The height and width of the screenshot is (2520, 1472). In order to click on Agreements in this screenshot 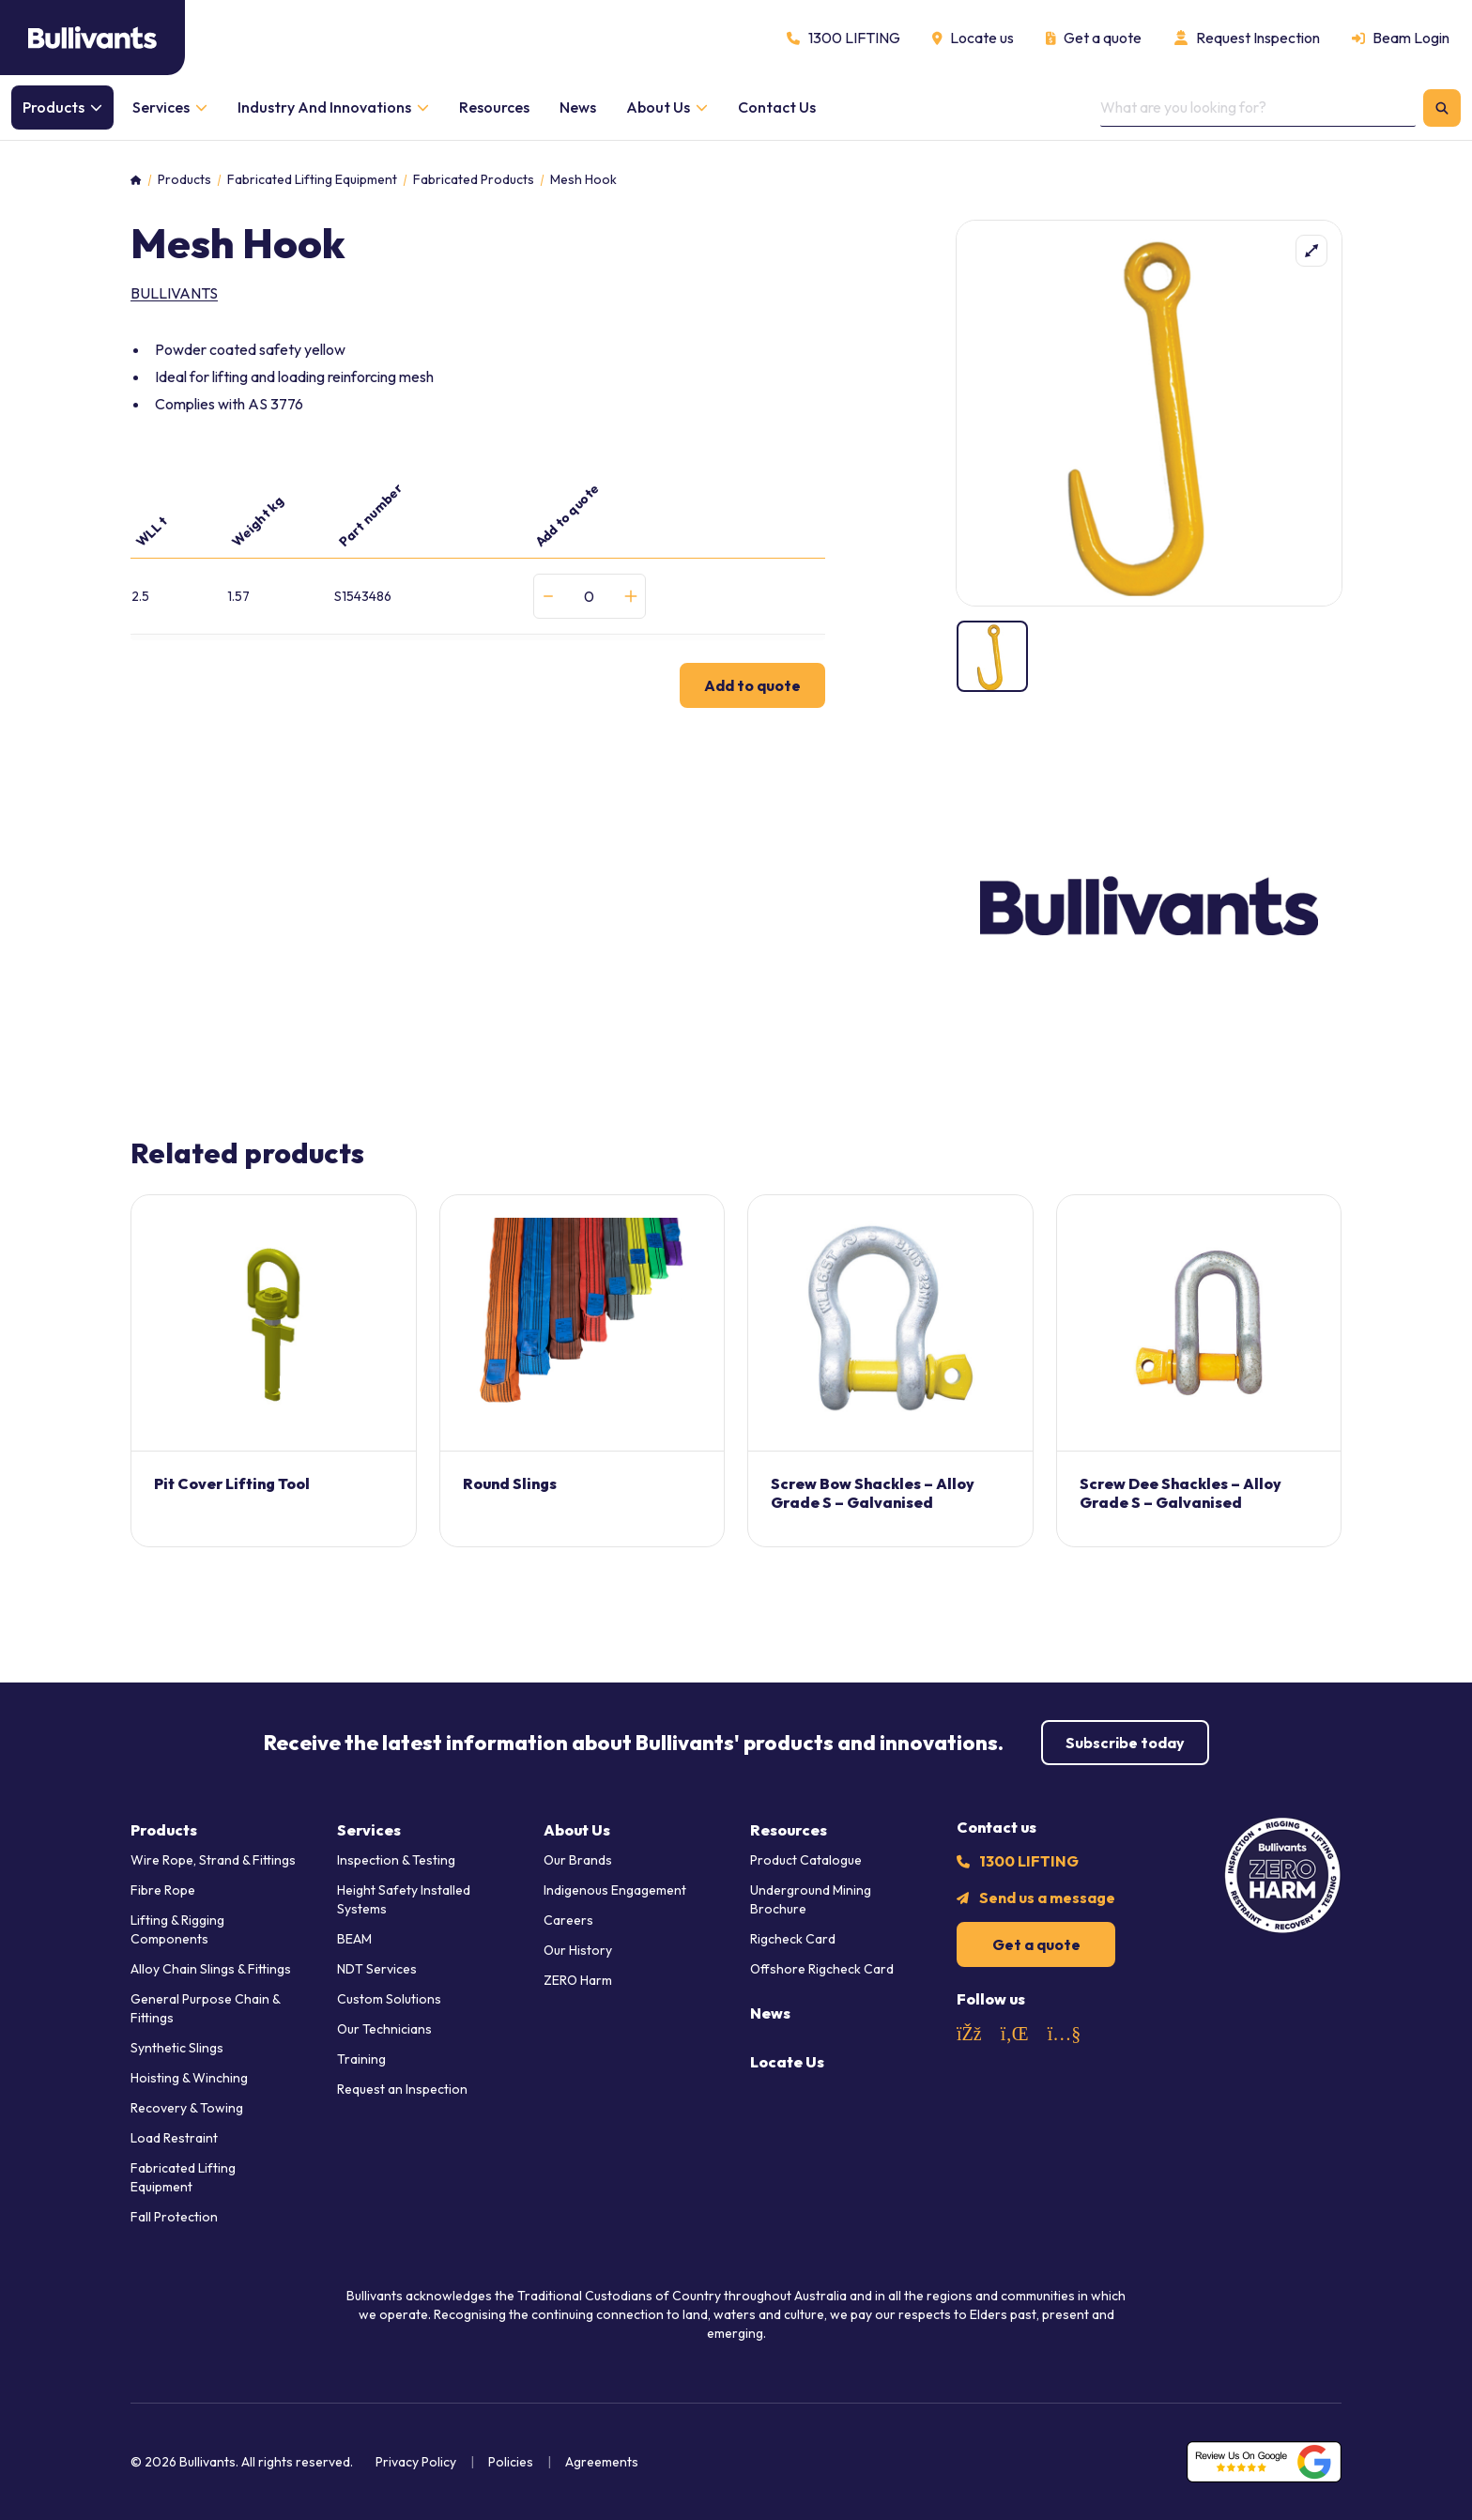, I will do `click(601, 2461)`.